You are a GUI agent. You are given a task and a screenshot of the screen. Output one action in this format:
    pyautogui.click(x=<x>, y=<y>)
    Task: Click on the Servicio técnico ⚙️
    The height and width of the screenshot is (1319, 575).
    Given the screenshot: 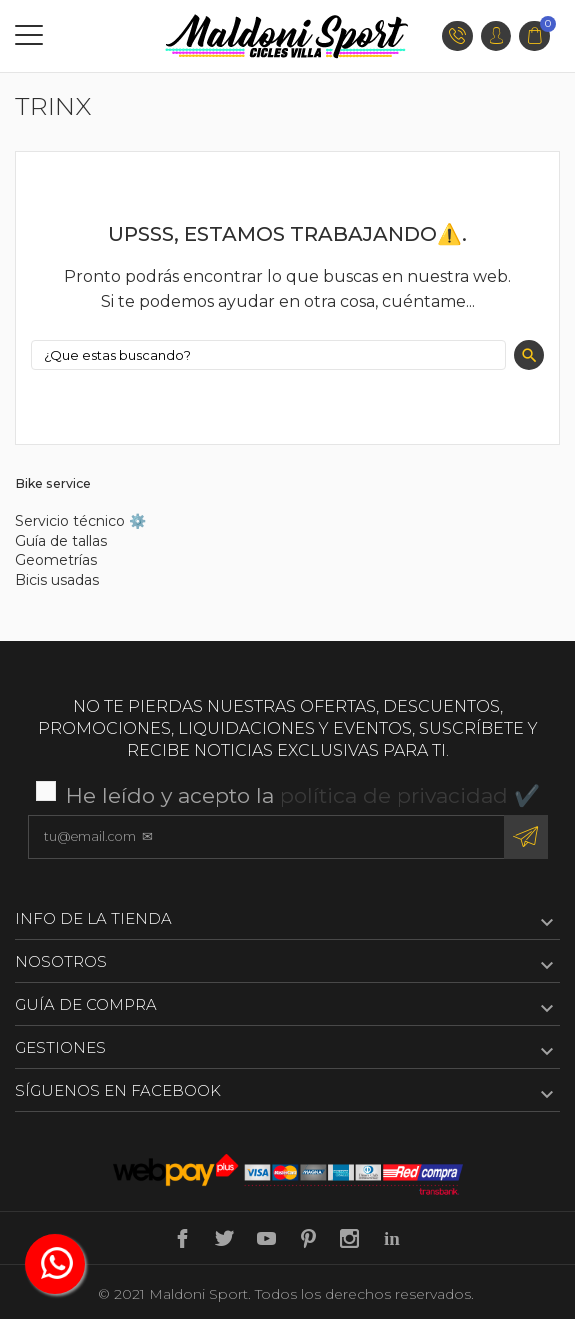 What is the action you would take?
    pyautogui.click(x=80, y=521)
    